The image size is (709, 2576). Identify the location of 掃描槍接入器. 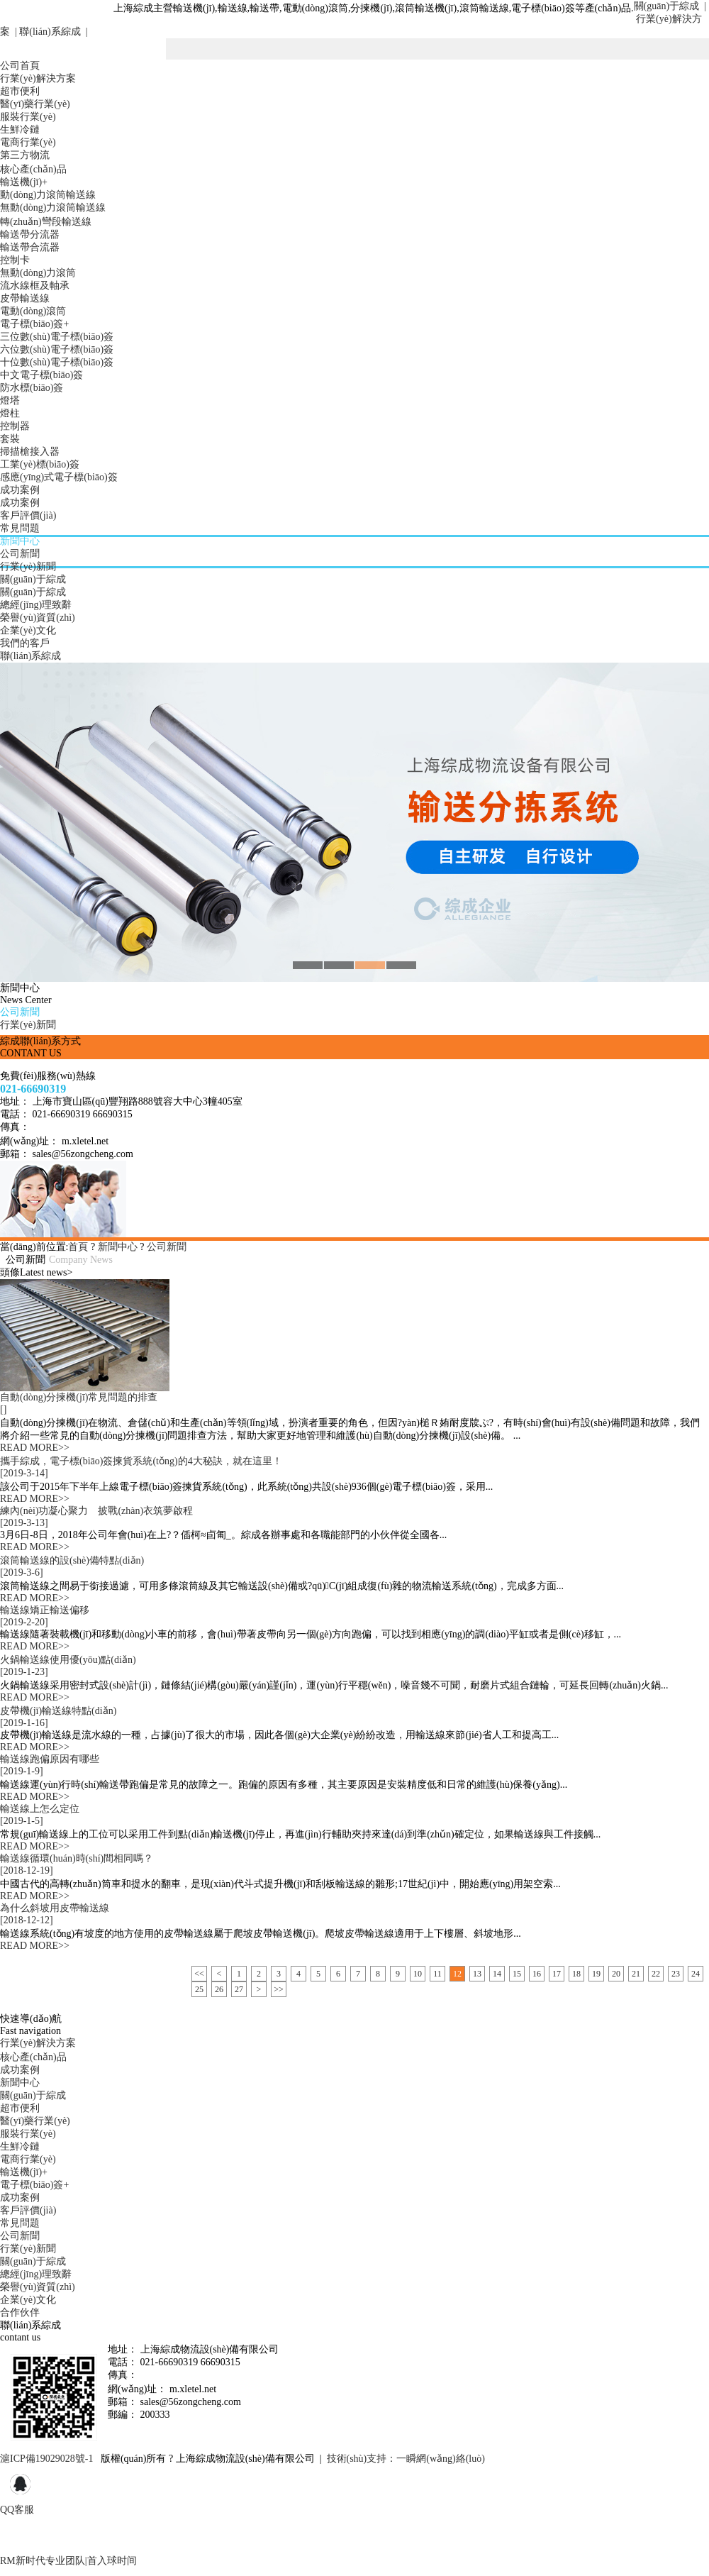
(30, 451).